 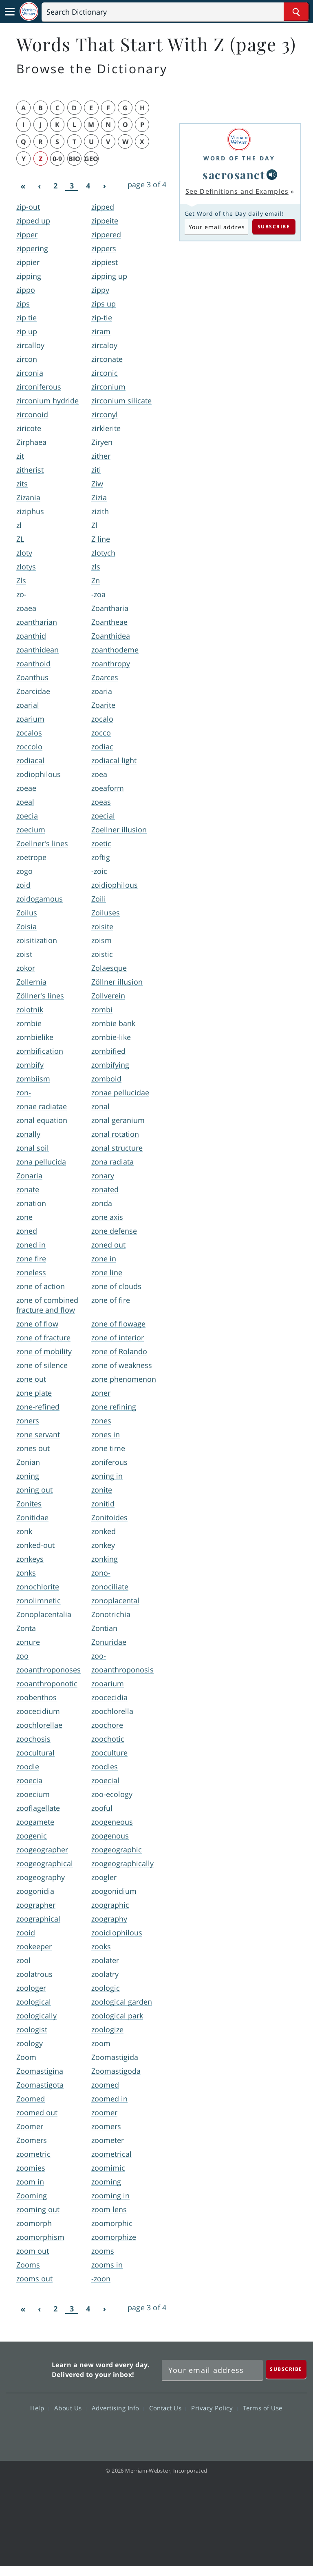 What do you see at coordinates (237, 191) in the screenshot?
I see `See Definitions and Examples` at bounding box center [237, 191].